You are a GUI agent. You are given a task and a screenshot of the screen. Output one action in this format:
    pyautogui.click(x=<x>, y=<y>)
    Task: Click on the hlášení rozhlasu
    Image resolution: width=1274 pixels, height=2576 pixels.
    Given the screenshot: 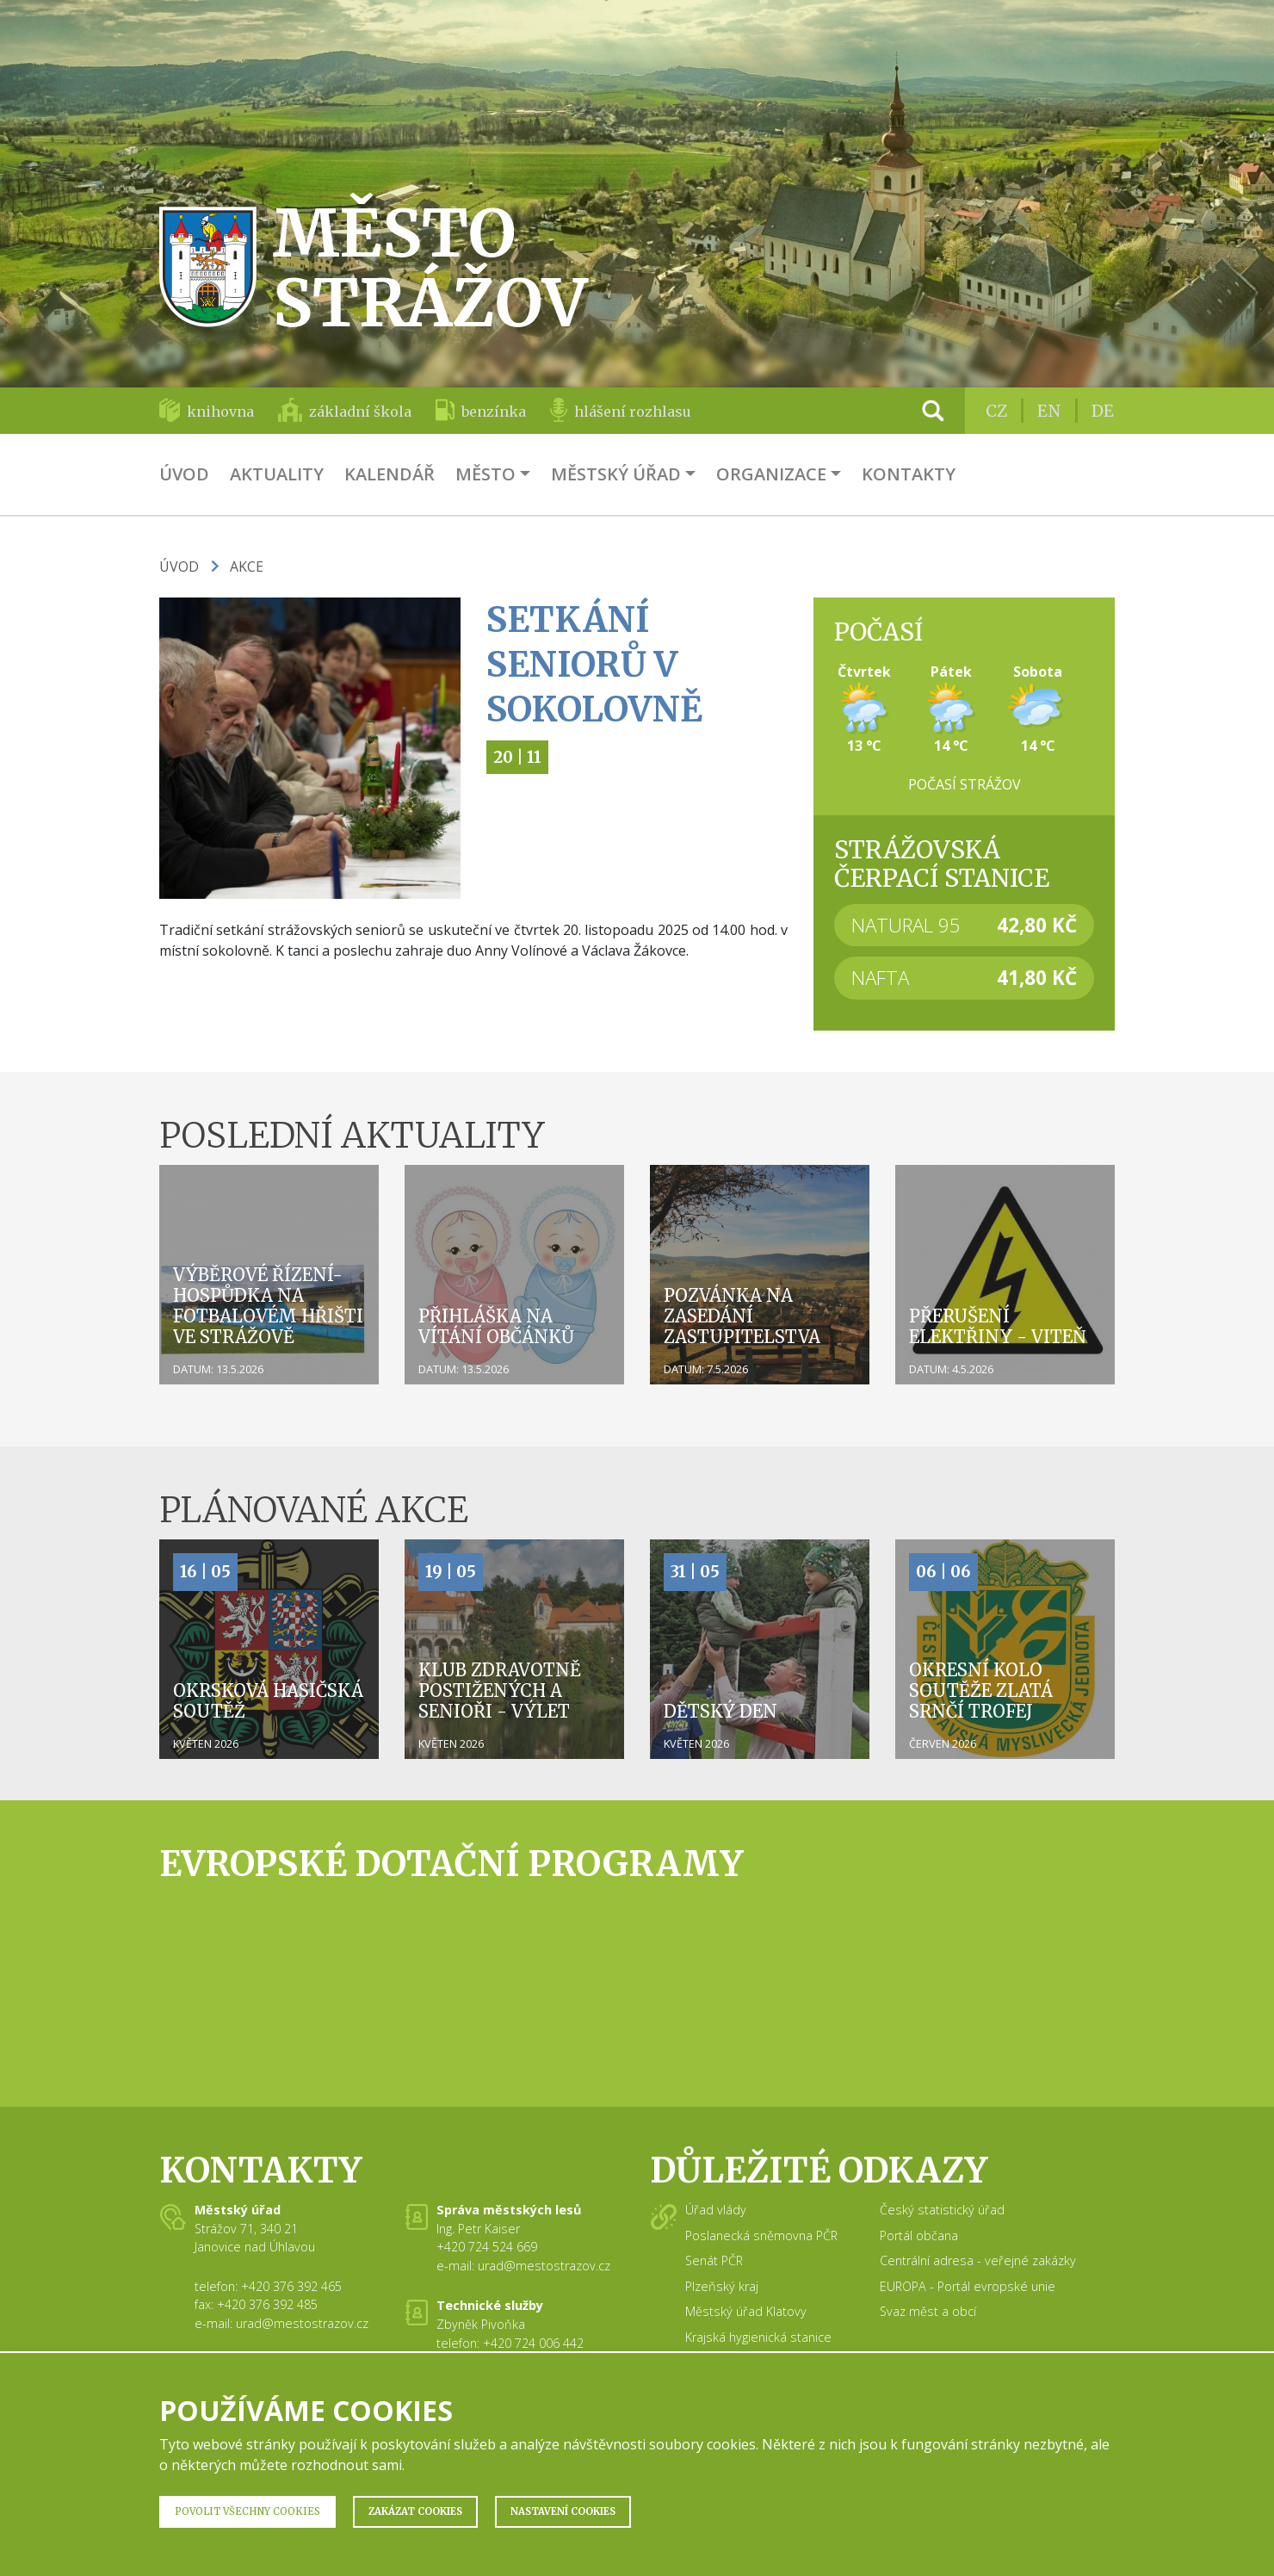 What is the action you would take?
    pyautogui.click(x=632, y=411)
    